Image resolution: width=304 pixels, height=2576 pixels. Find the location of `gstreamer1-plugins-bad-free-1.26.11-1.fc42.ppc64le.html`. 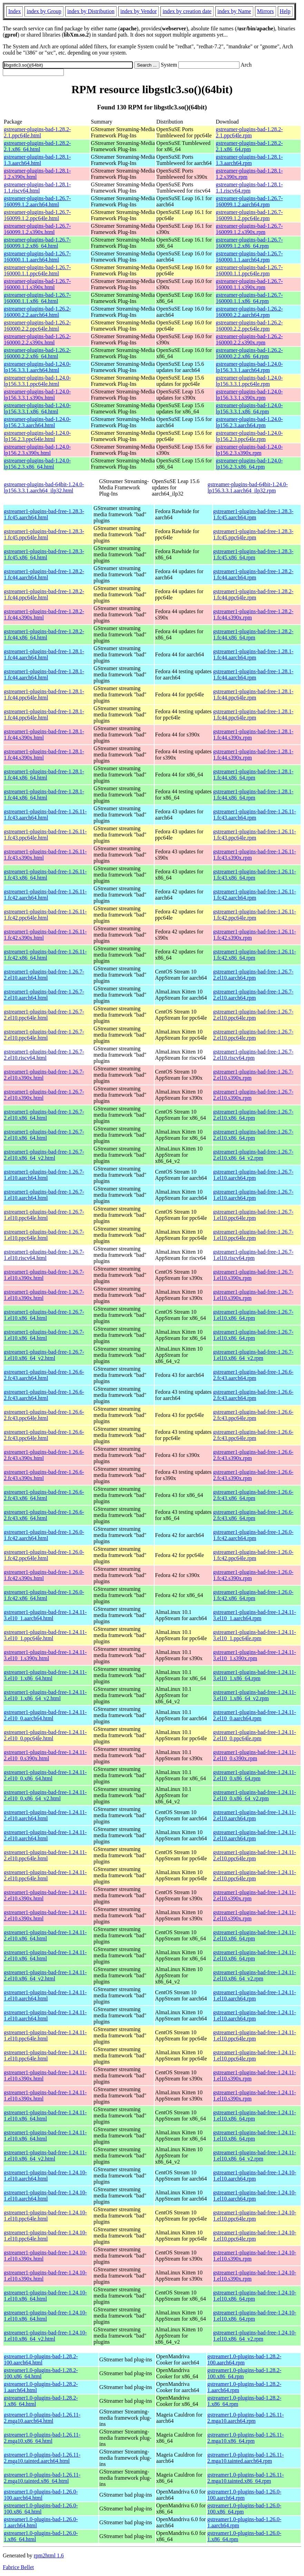

gstreamer1-plugins-bad-free-1.26.11-1.fc42.ppc64le.html is located at coordinates (45, 915).